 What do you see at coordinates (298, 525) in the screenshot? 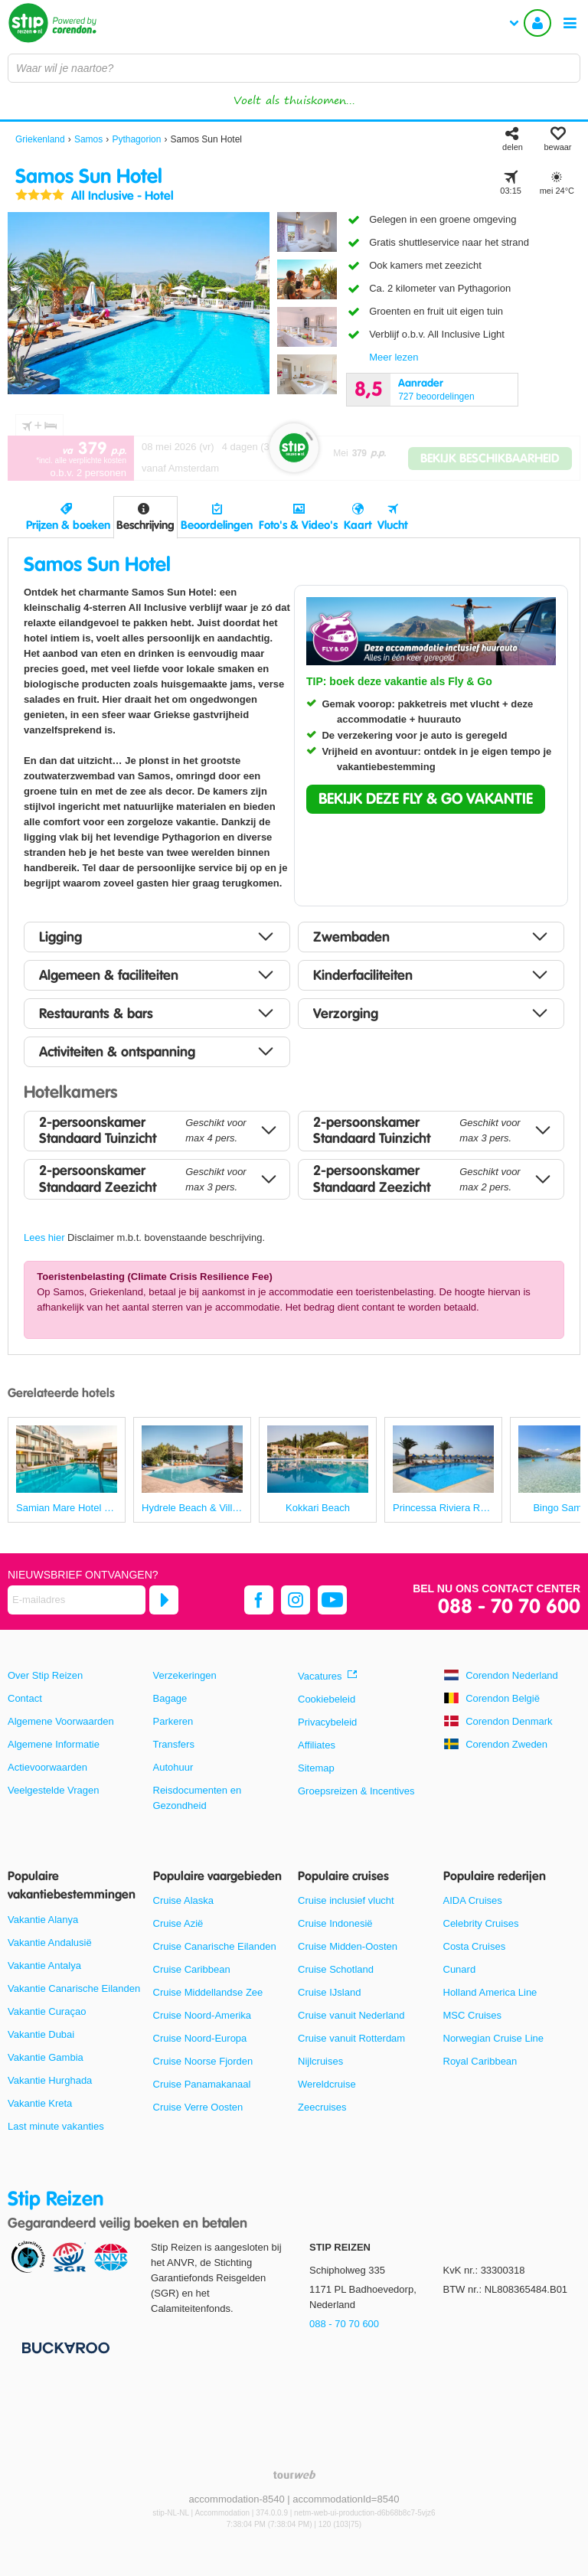
I see `Foto's & Video's` at bounding box center [298, 525].